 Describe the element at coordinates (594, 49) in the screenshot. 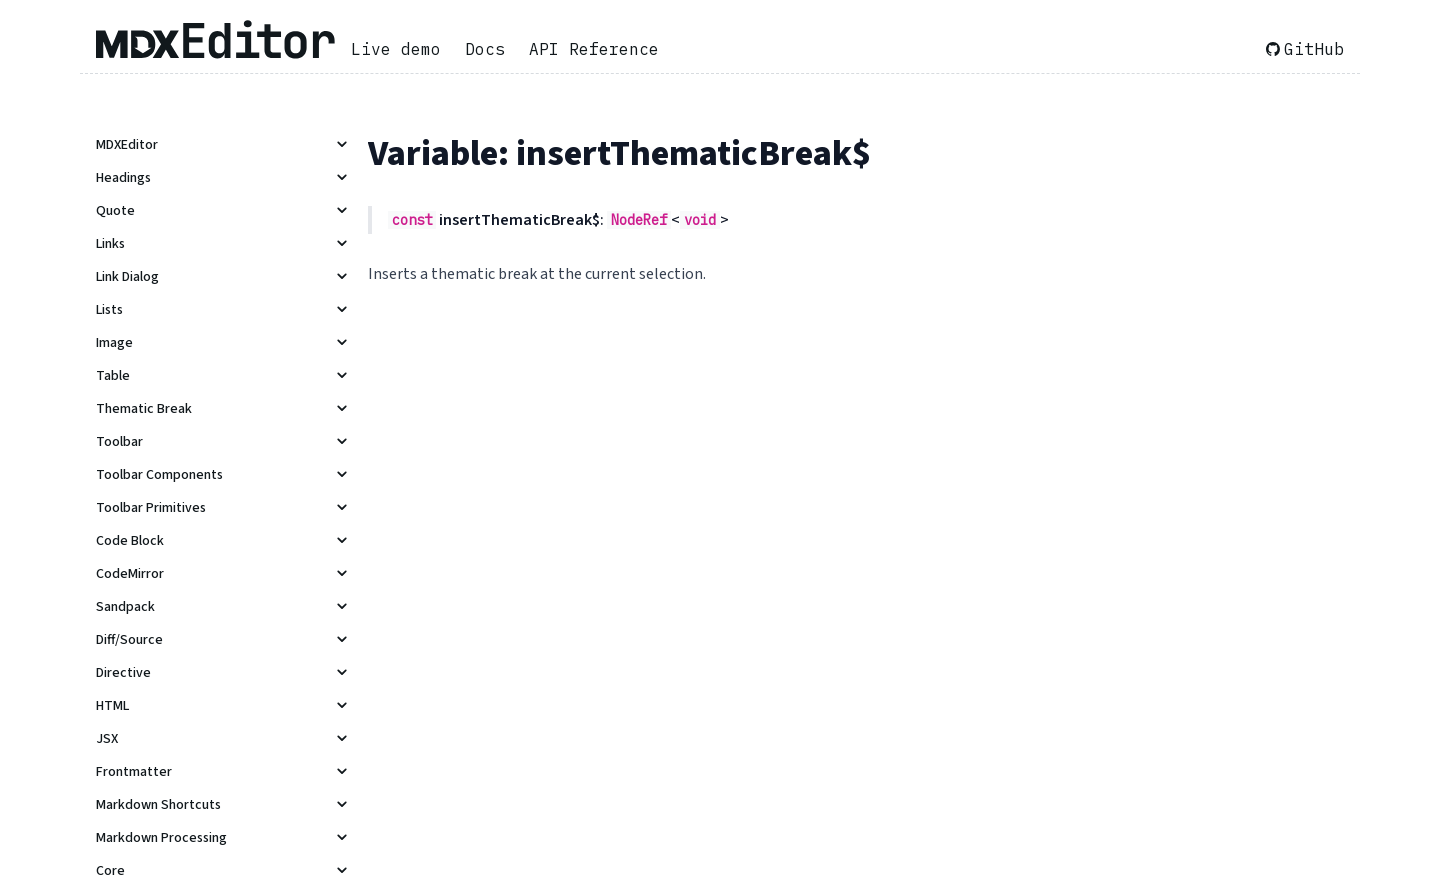

I see `API Reference` at that location.